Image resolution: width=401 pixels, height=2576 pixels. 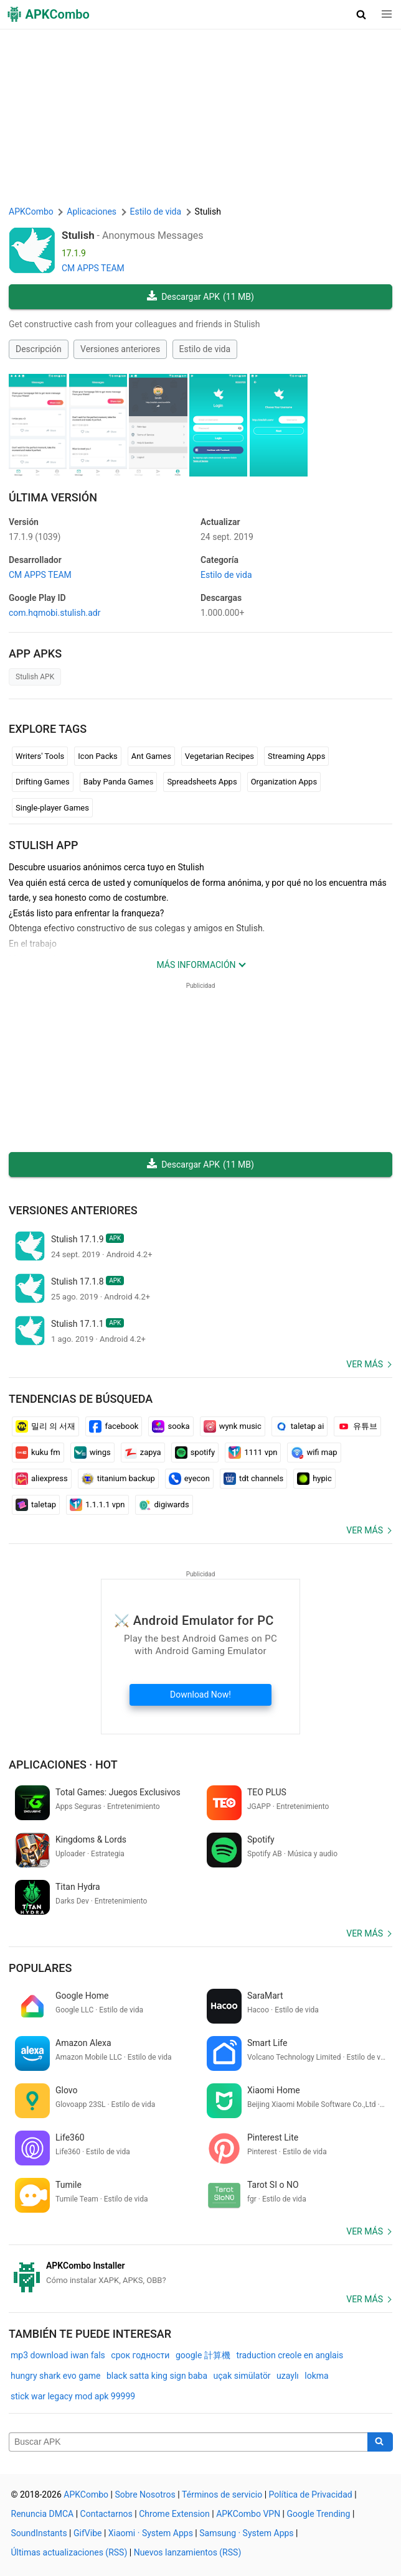 I want to click on Términos de servicio, so click(x=222, y=2494).